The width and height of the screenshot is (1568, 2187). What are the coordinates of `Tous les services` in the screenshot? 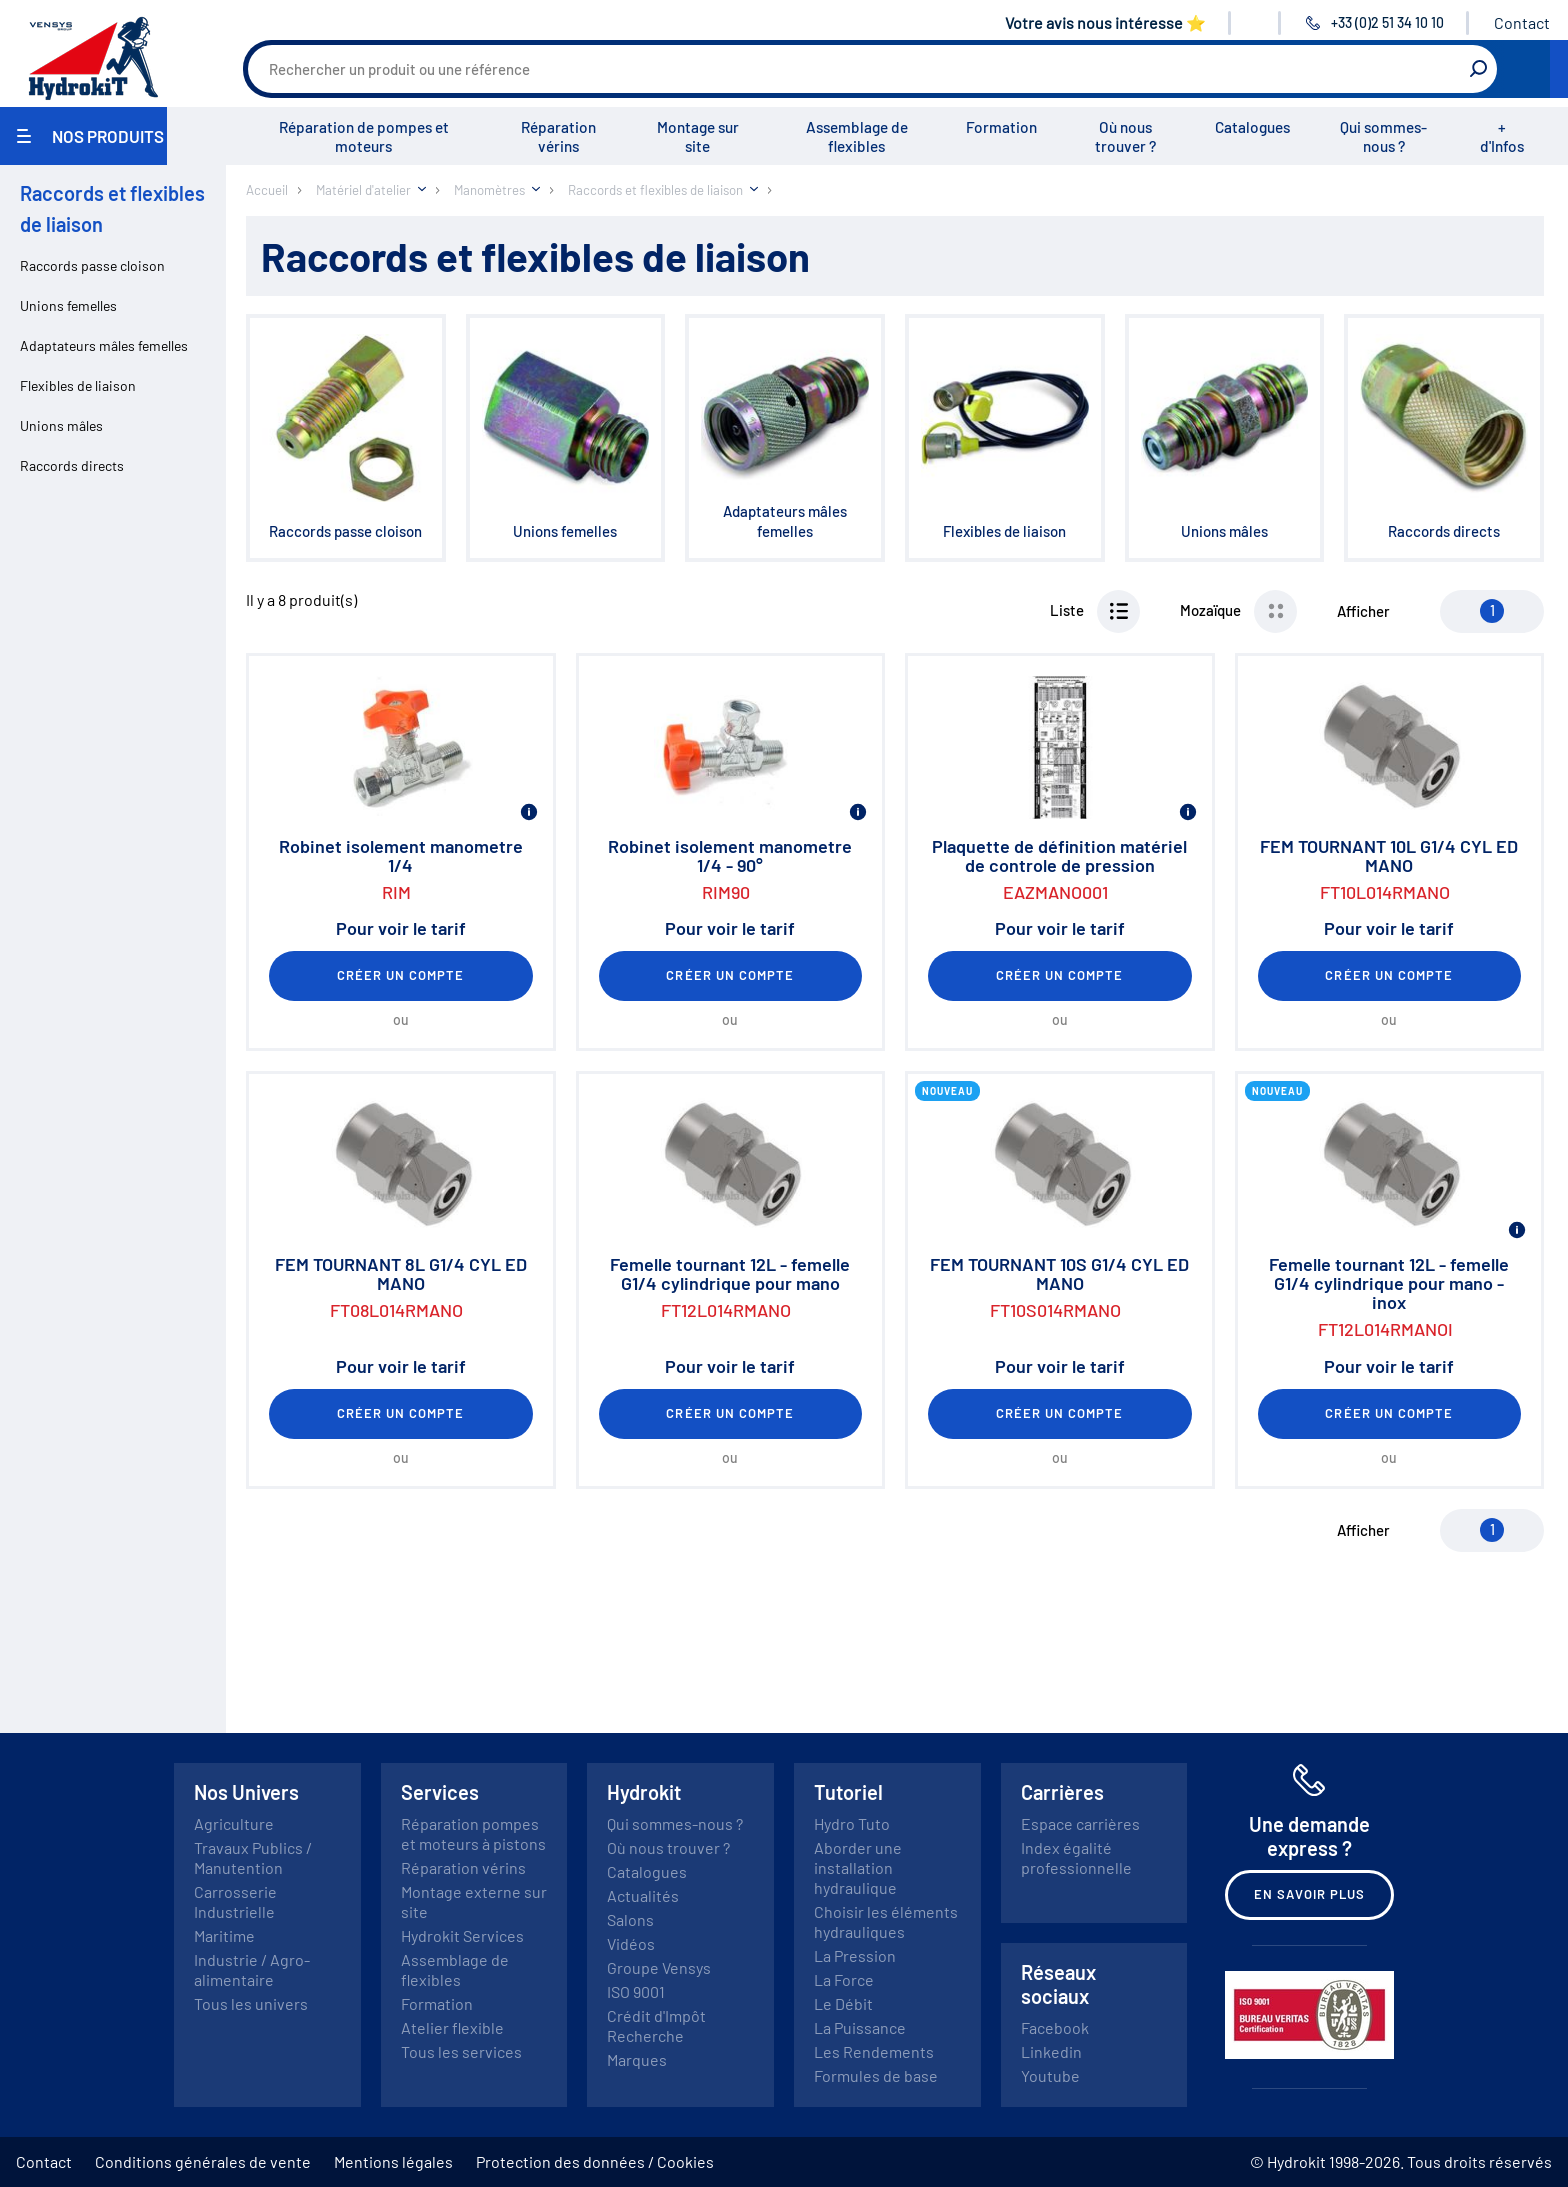 It's located at (461, 2051).